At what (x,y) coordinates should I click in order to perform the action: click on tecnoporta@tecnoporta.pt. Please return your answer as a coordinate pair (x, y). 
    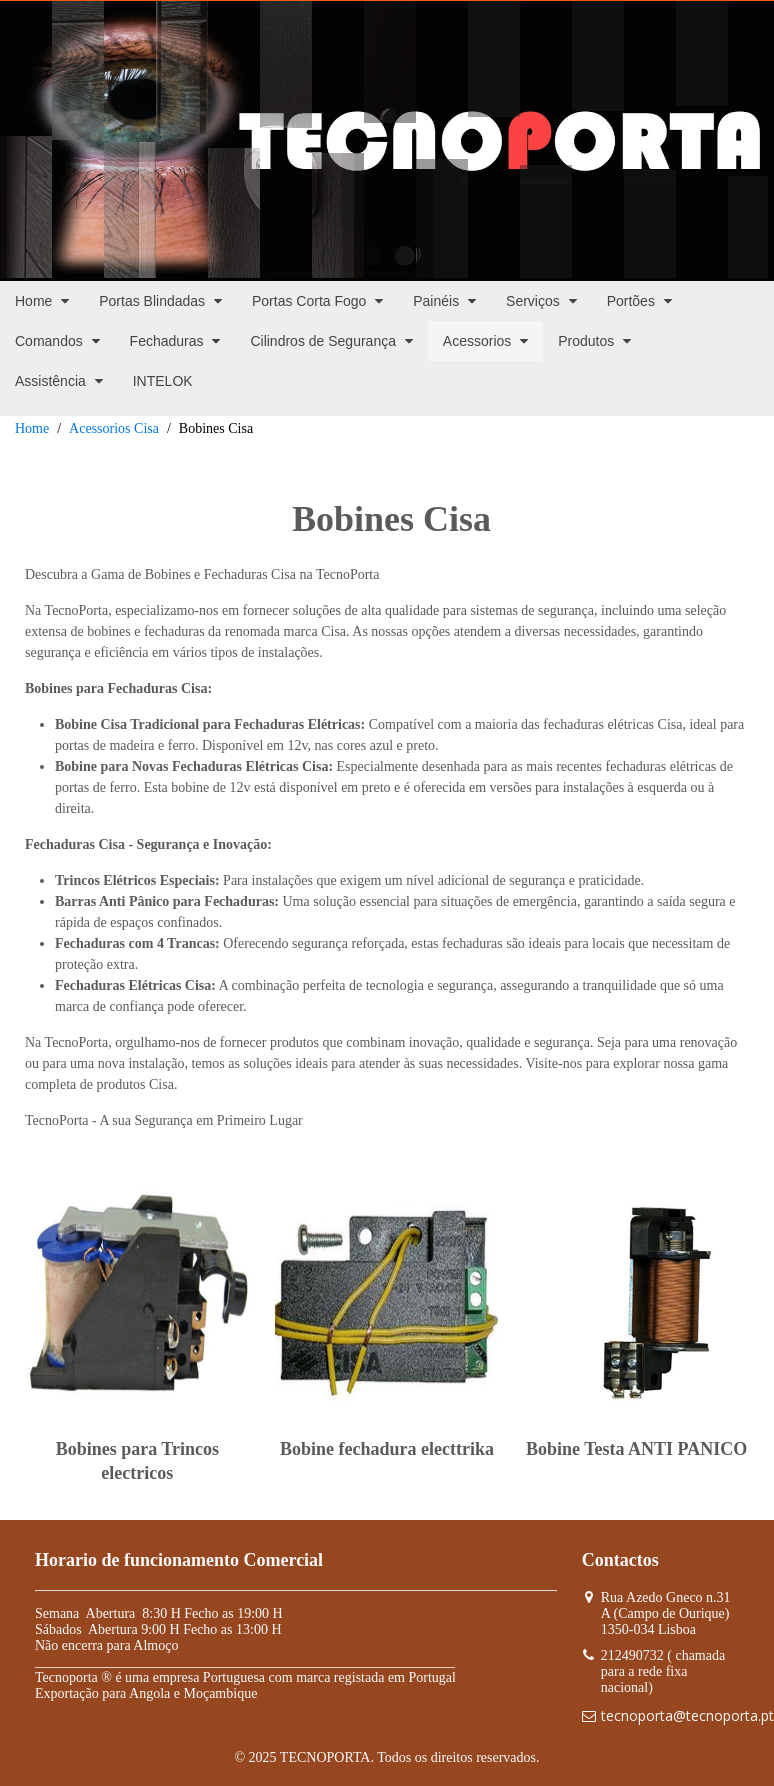
    Looking at the image, I should click on (687, 1715).